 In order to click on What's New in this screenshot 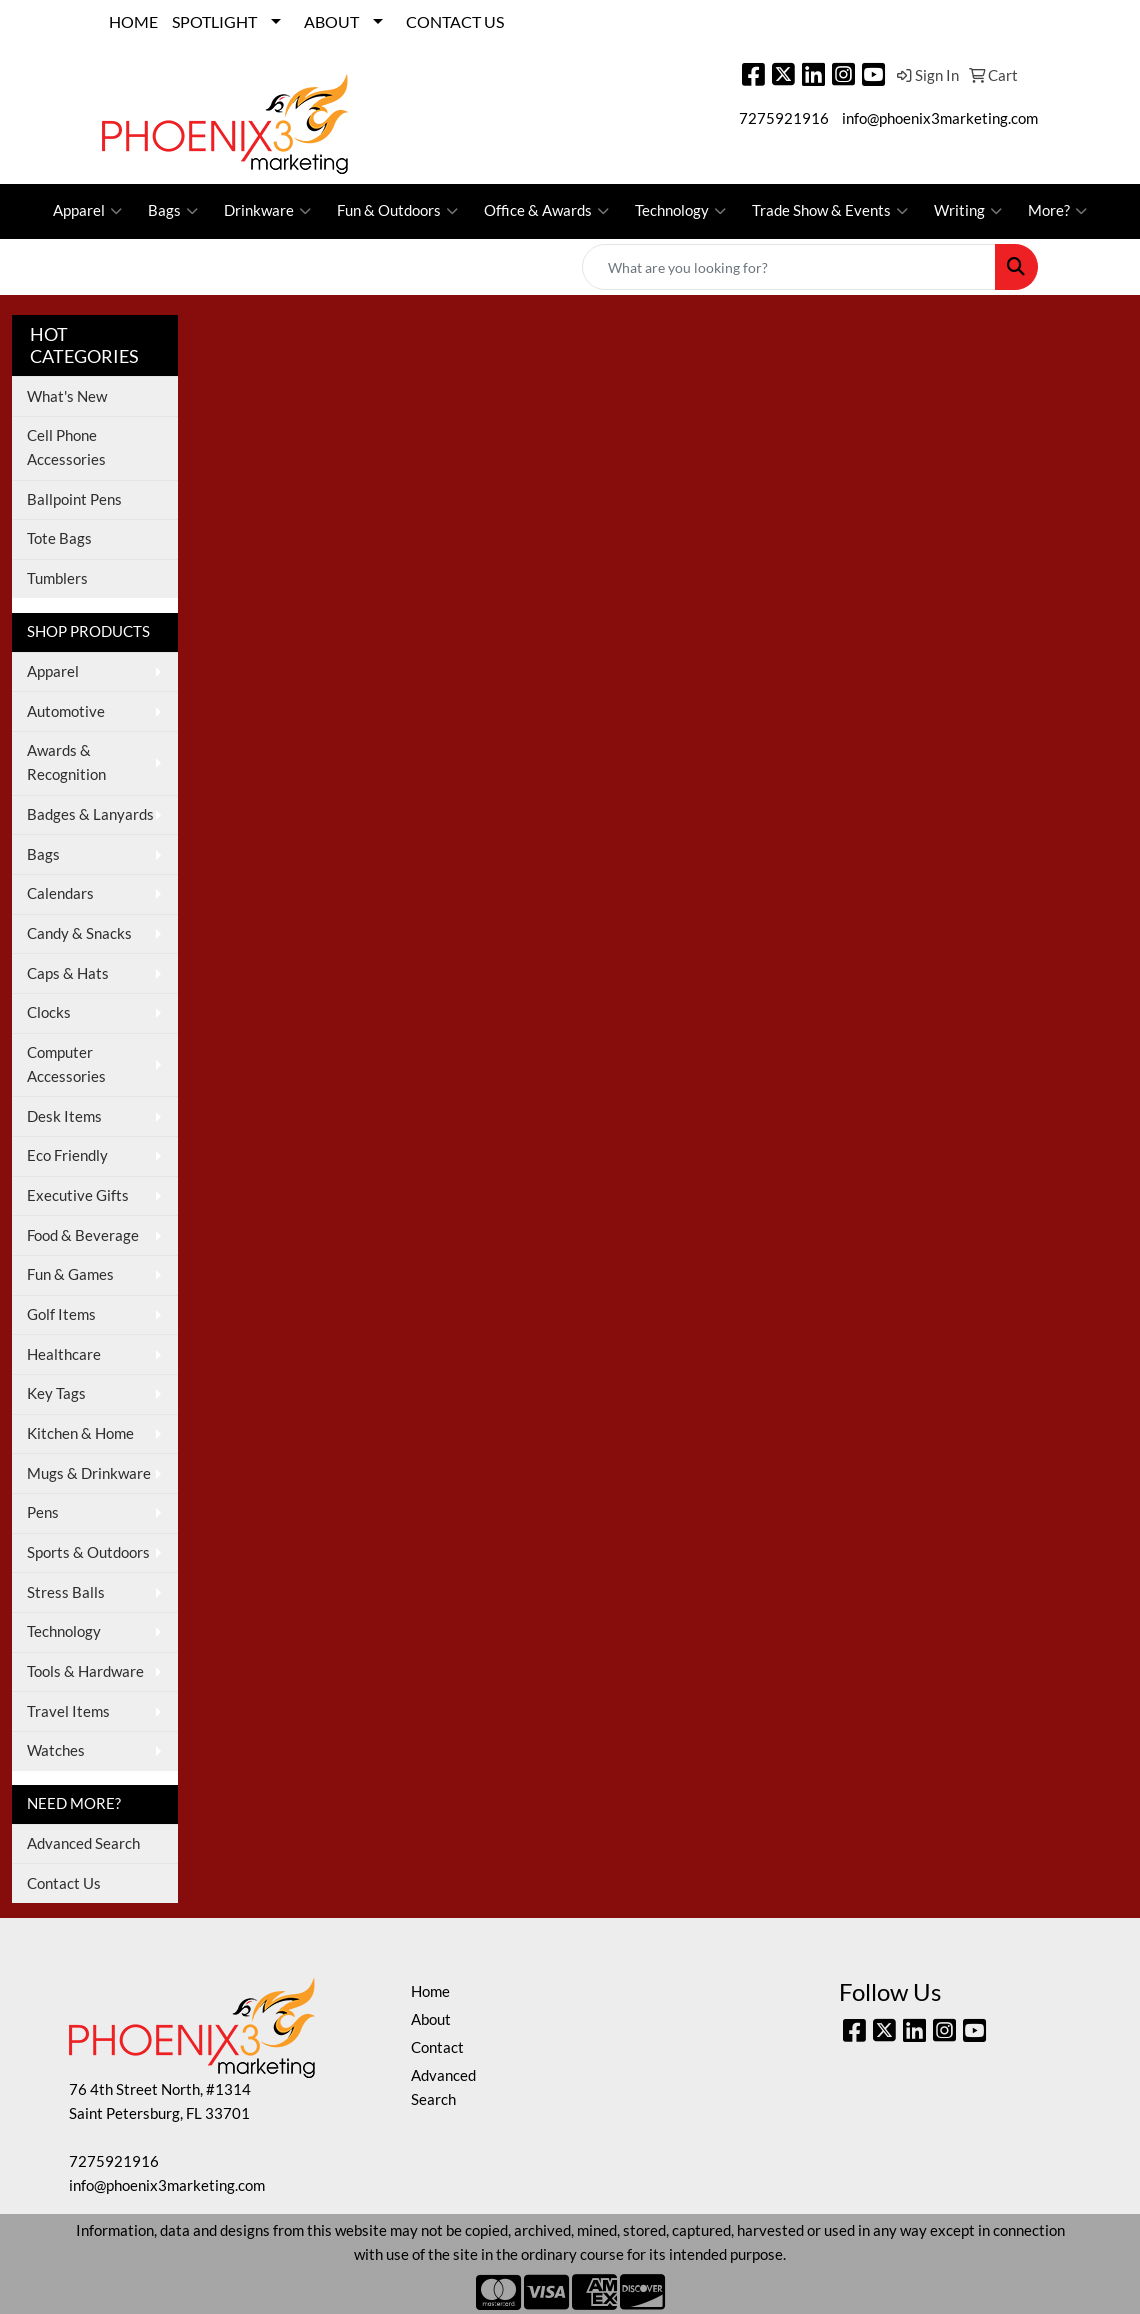, I will do `click(67, 396)`.